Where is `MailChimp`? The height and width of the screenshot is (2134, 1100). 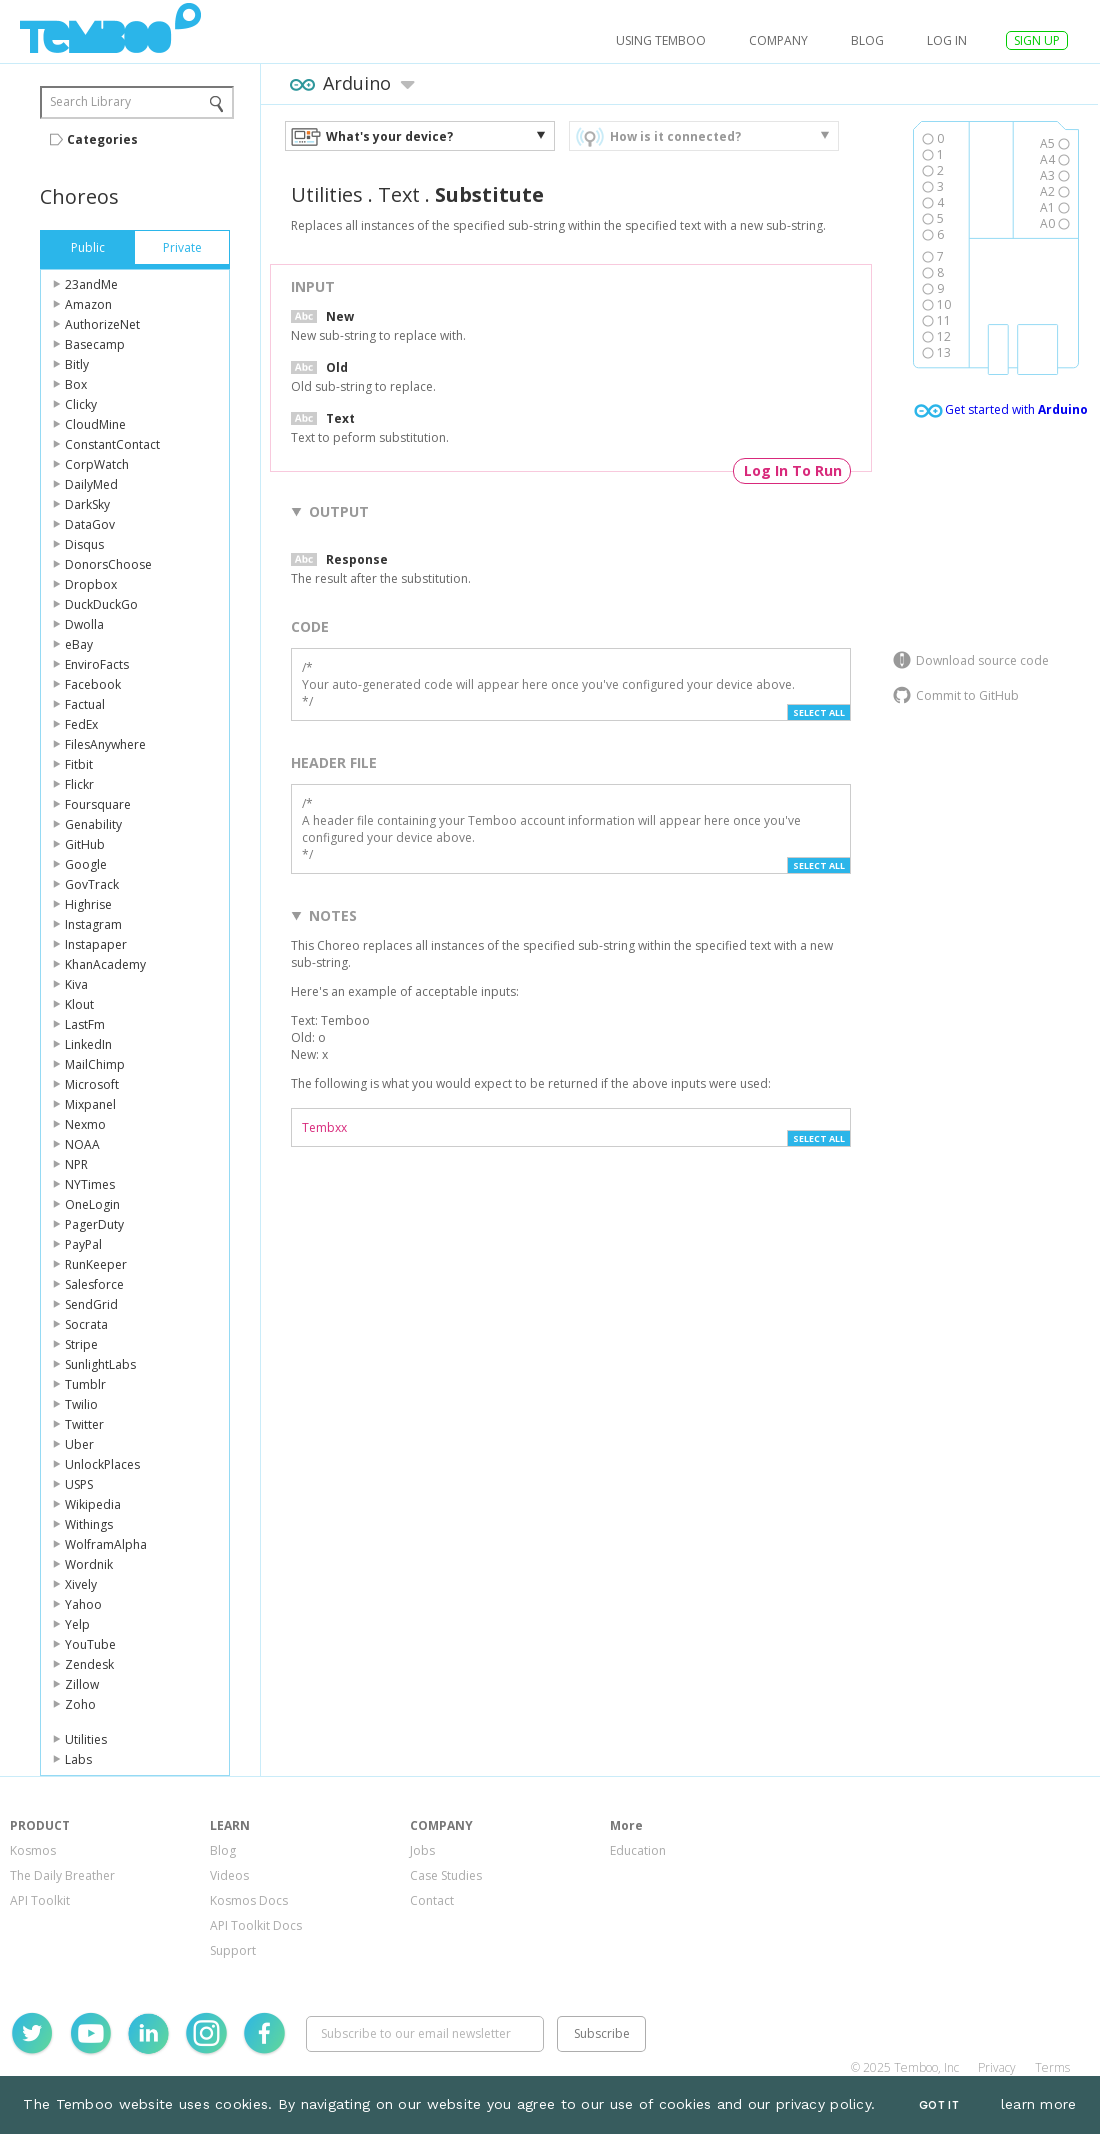
MailChimp is located at coordinates (95, 1064).